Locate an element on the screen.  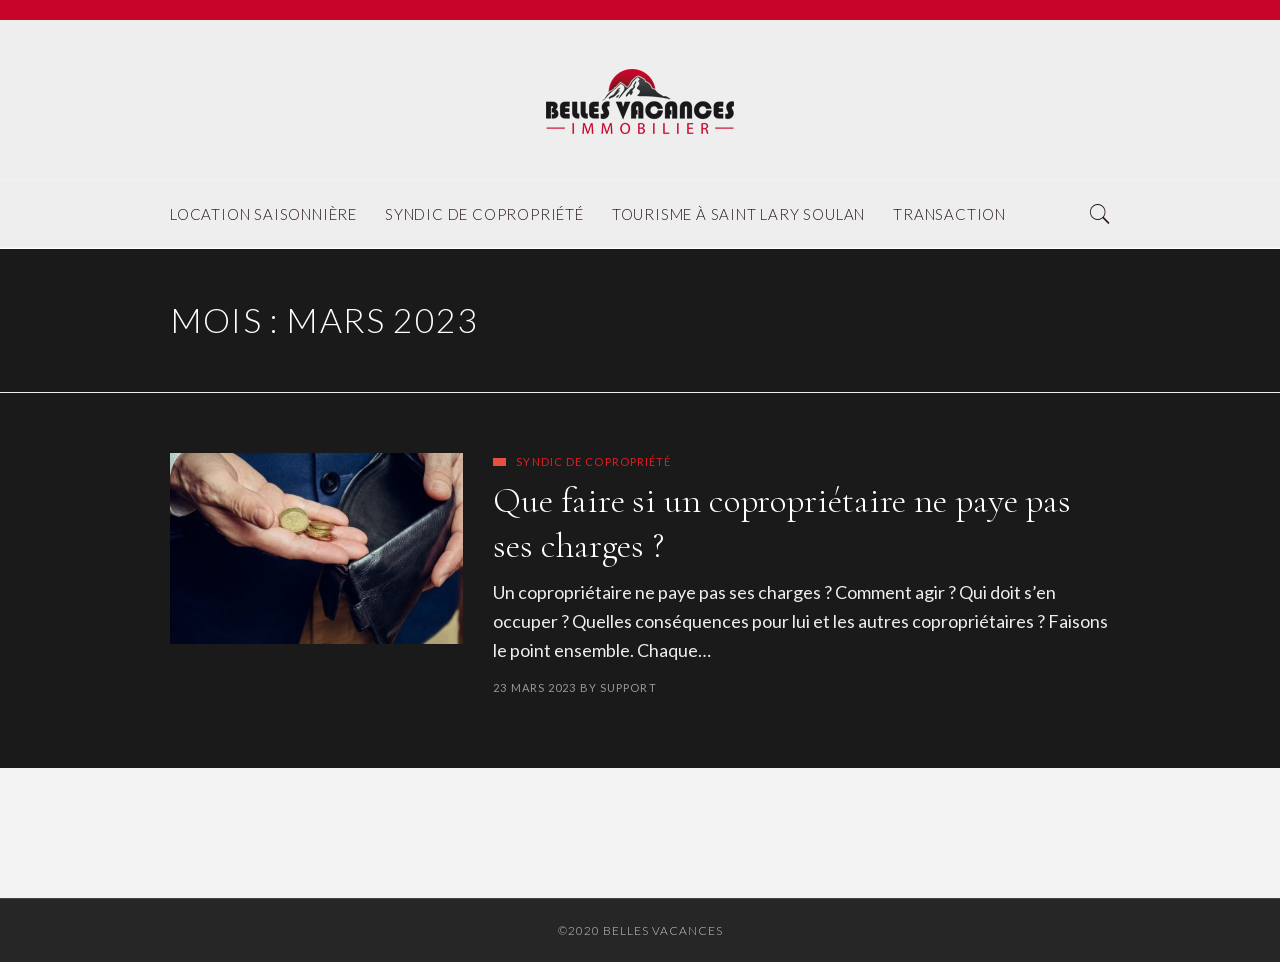
Syndic de copropriété is located at coordinates (593, 461).